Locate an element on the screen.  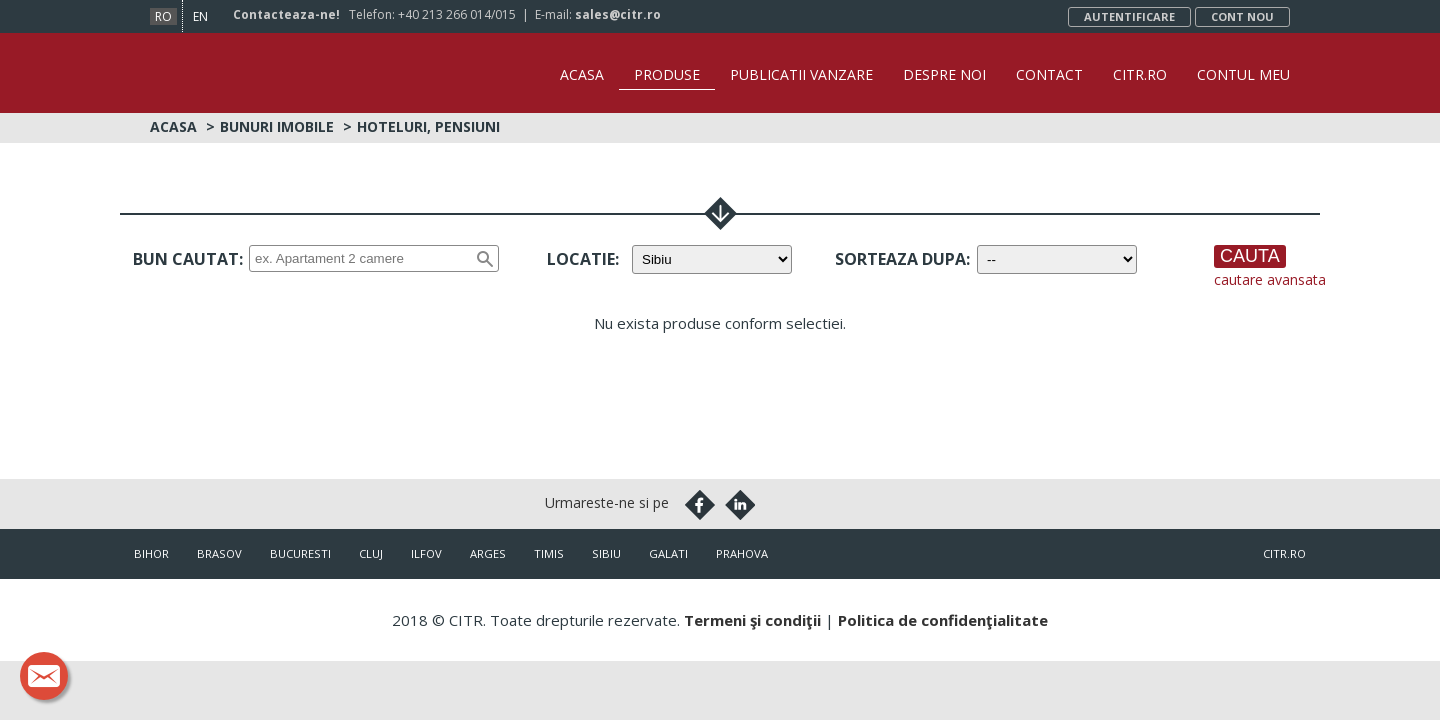
Prahova is located at coordinates (742, 553).